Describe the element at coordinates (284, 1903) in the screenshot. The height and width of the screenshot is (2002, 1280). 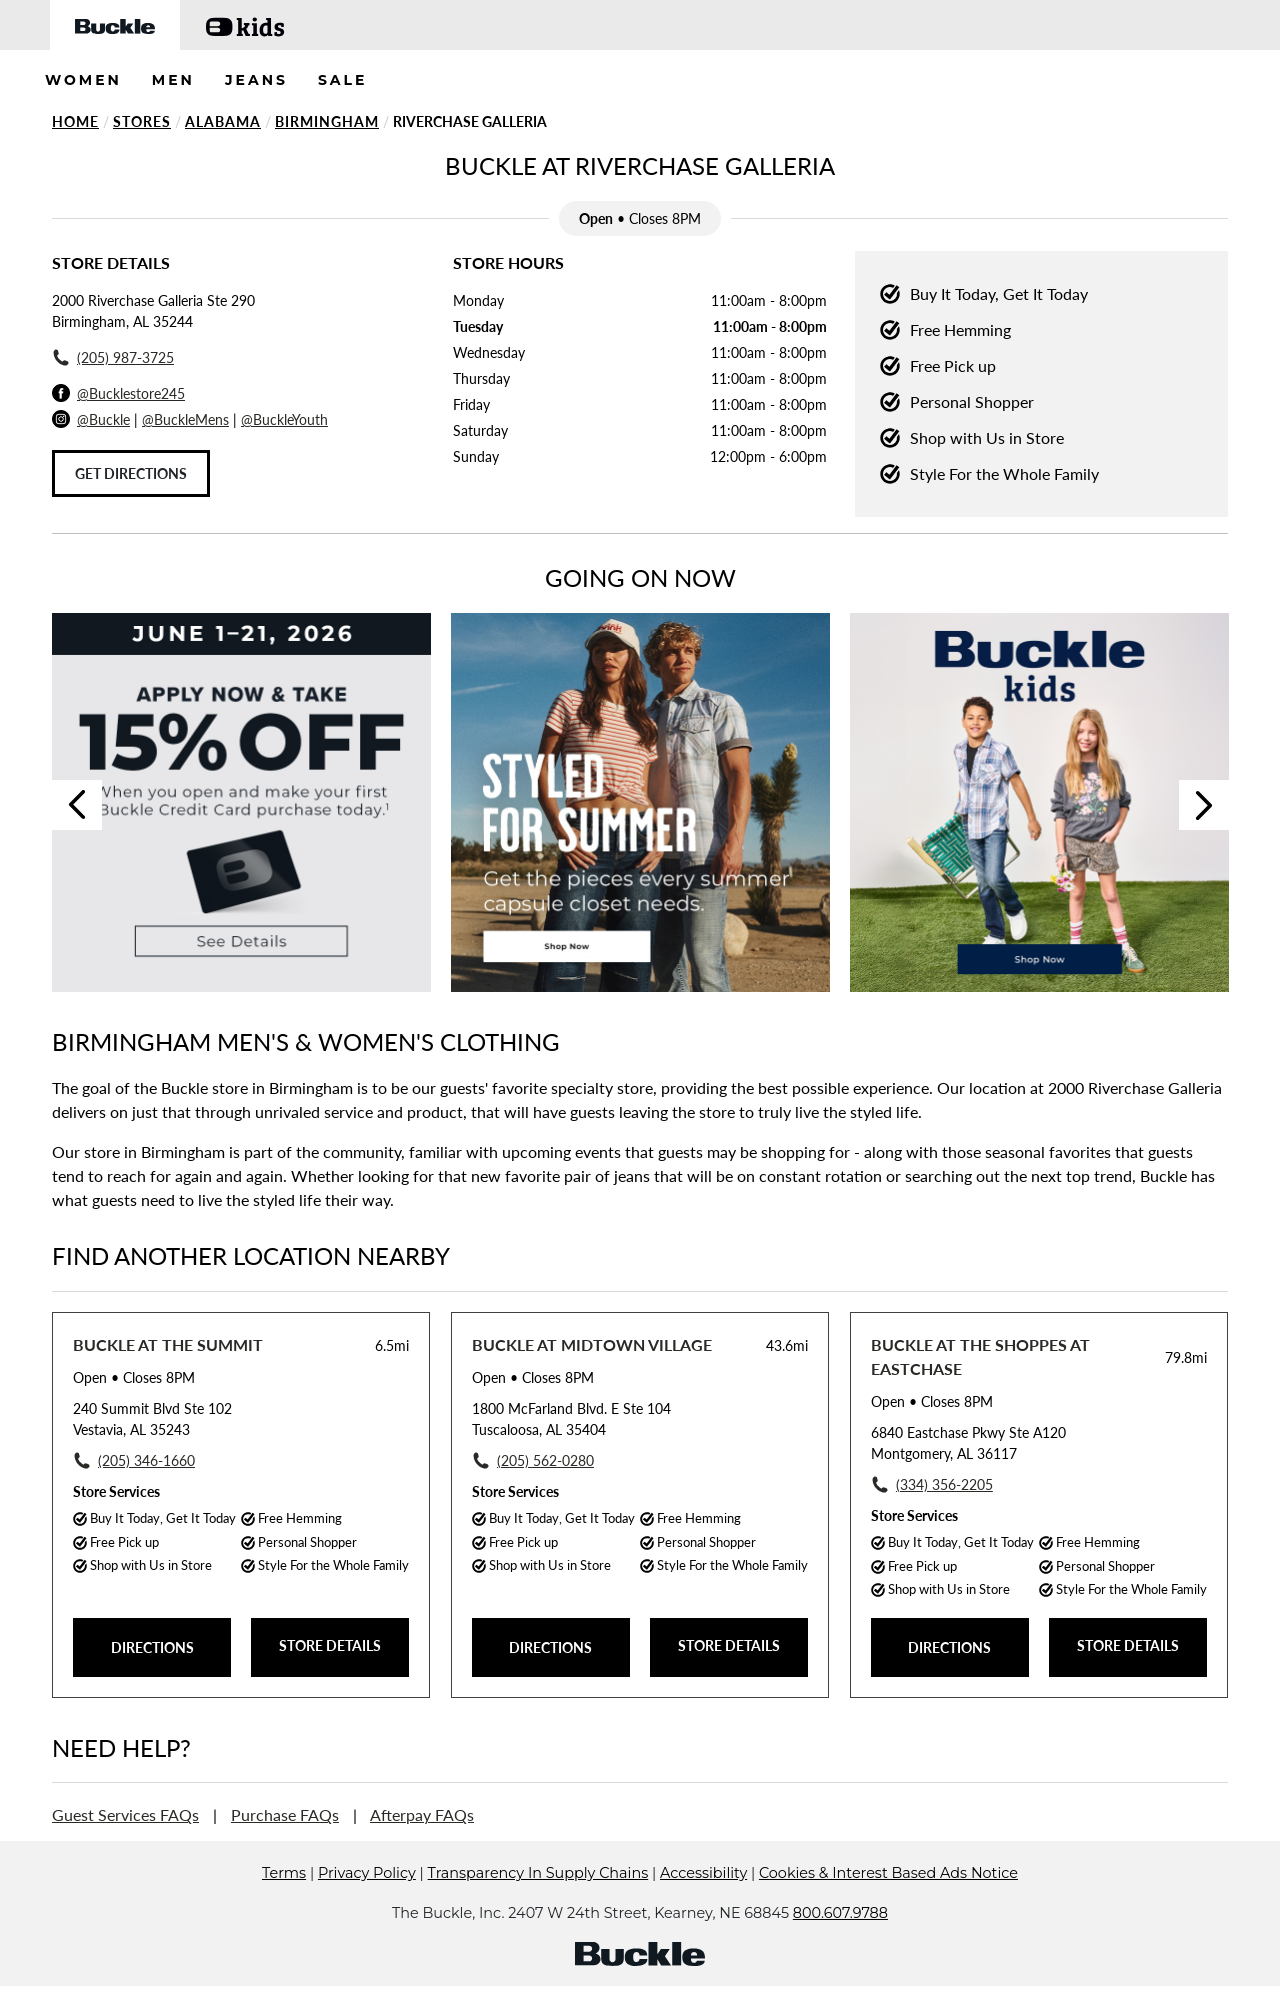
I see `Terms` at that location.